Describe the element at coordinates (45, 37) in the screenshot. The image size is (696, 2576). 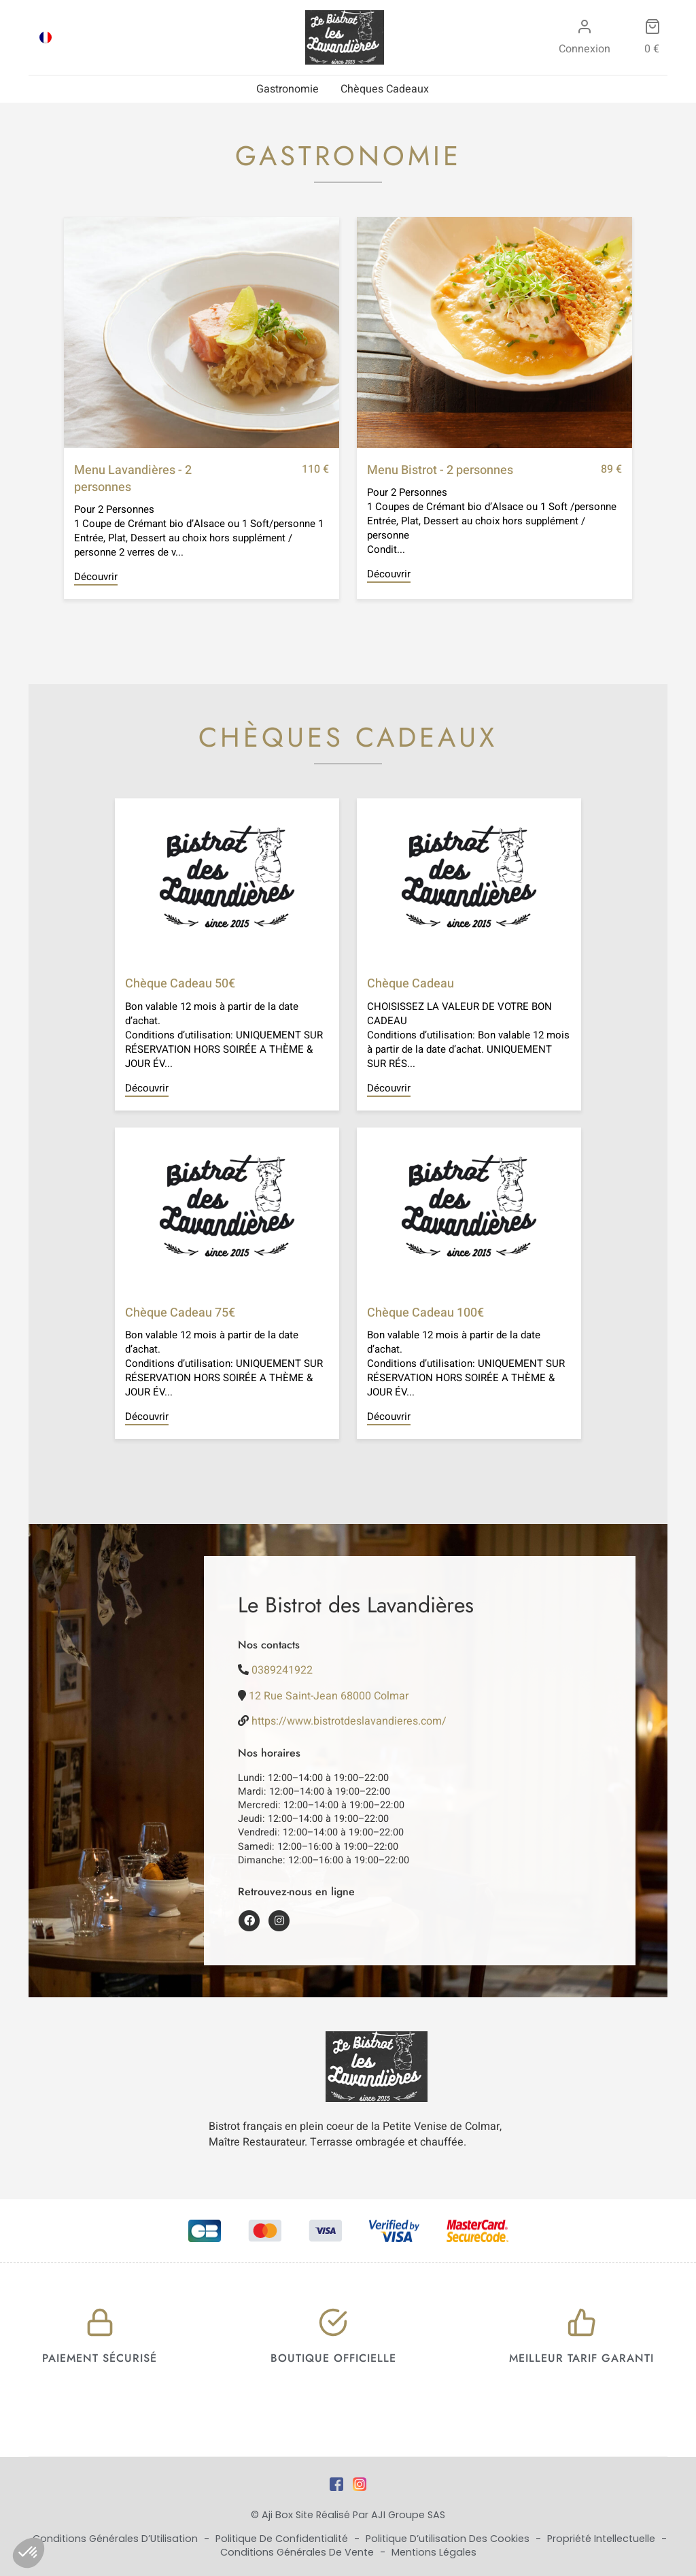
I see `[Passer à FRA]` at that location.